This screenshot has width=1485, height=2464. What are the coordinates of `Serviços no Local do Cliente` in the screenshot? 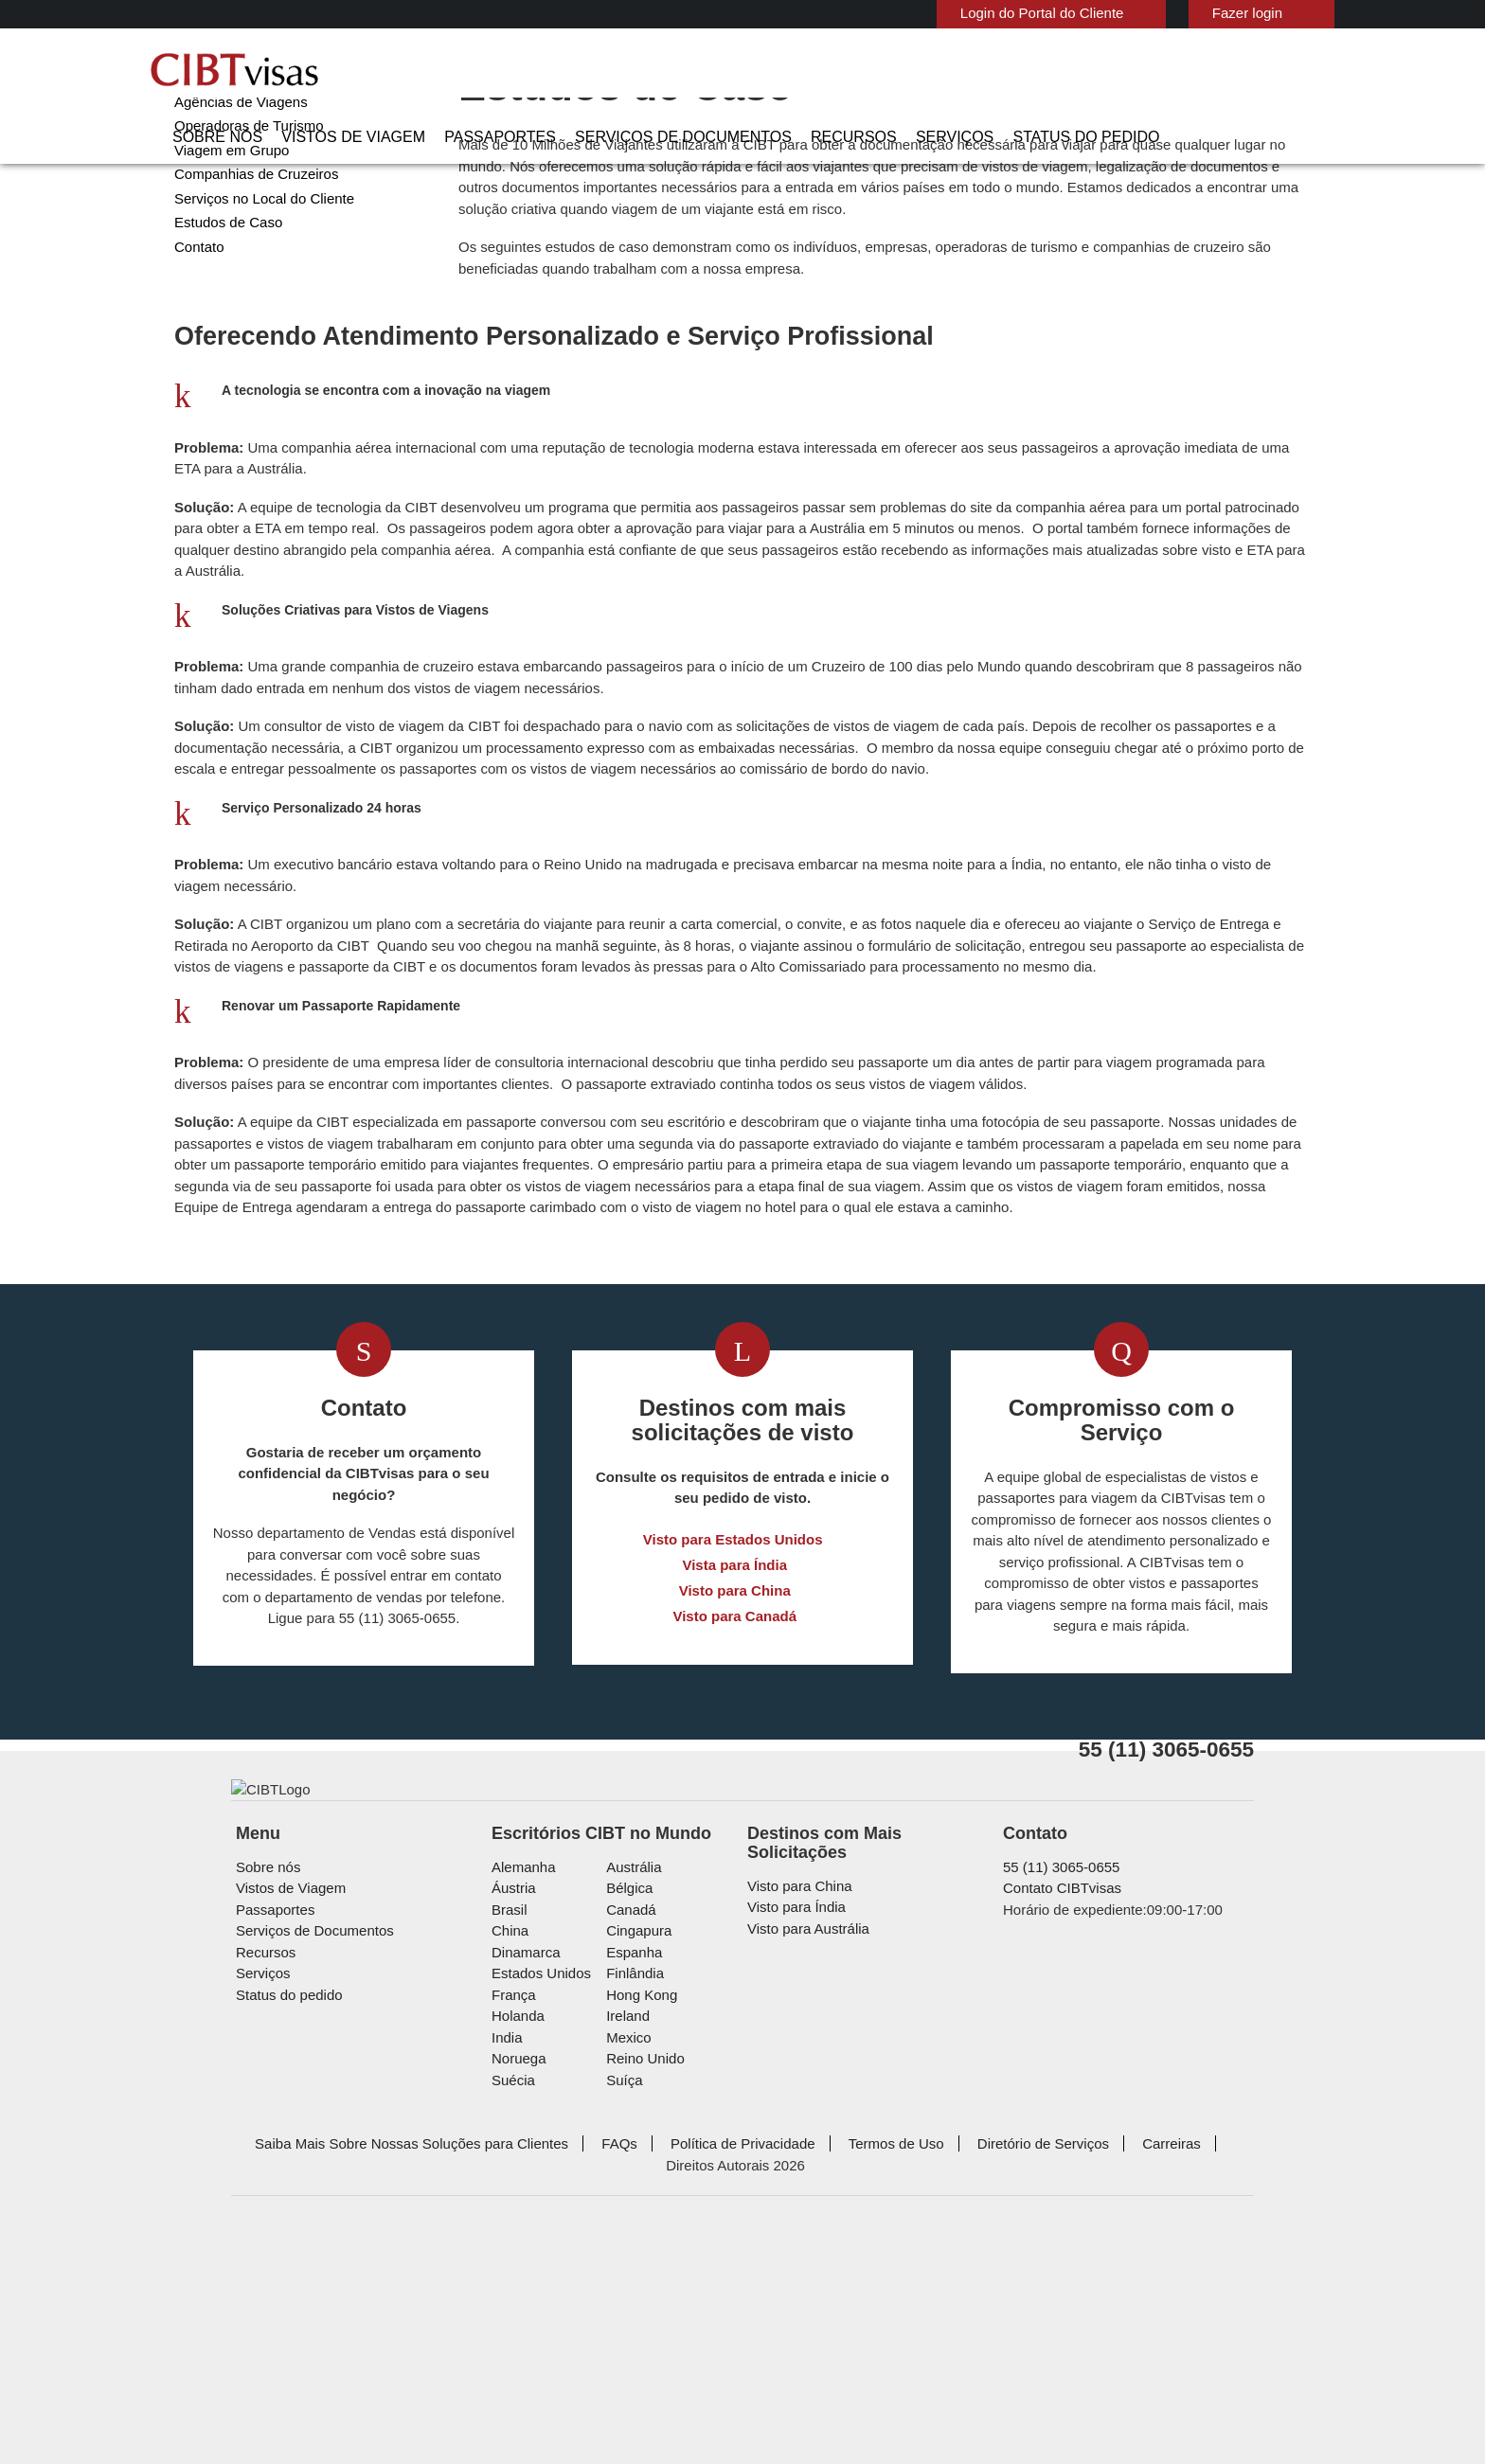 It's located at (257, 272).